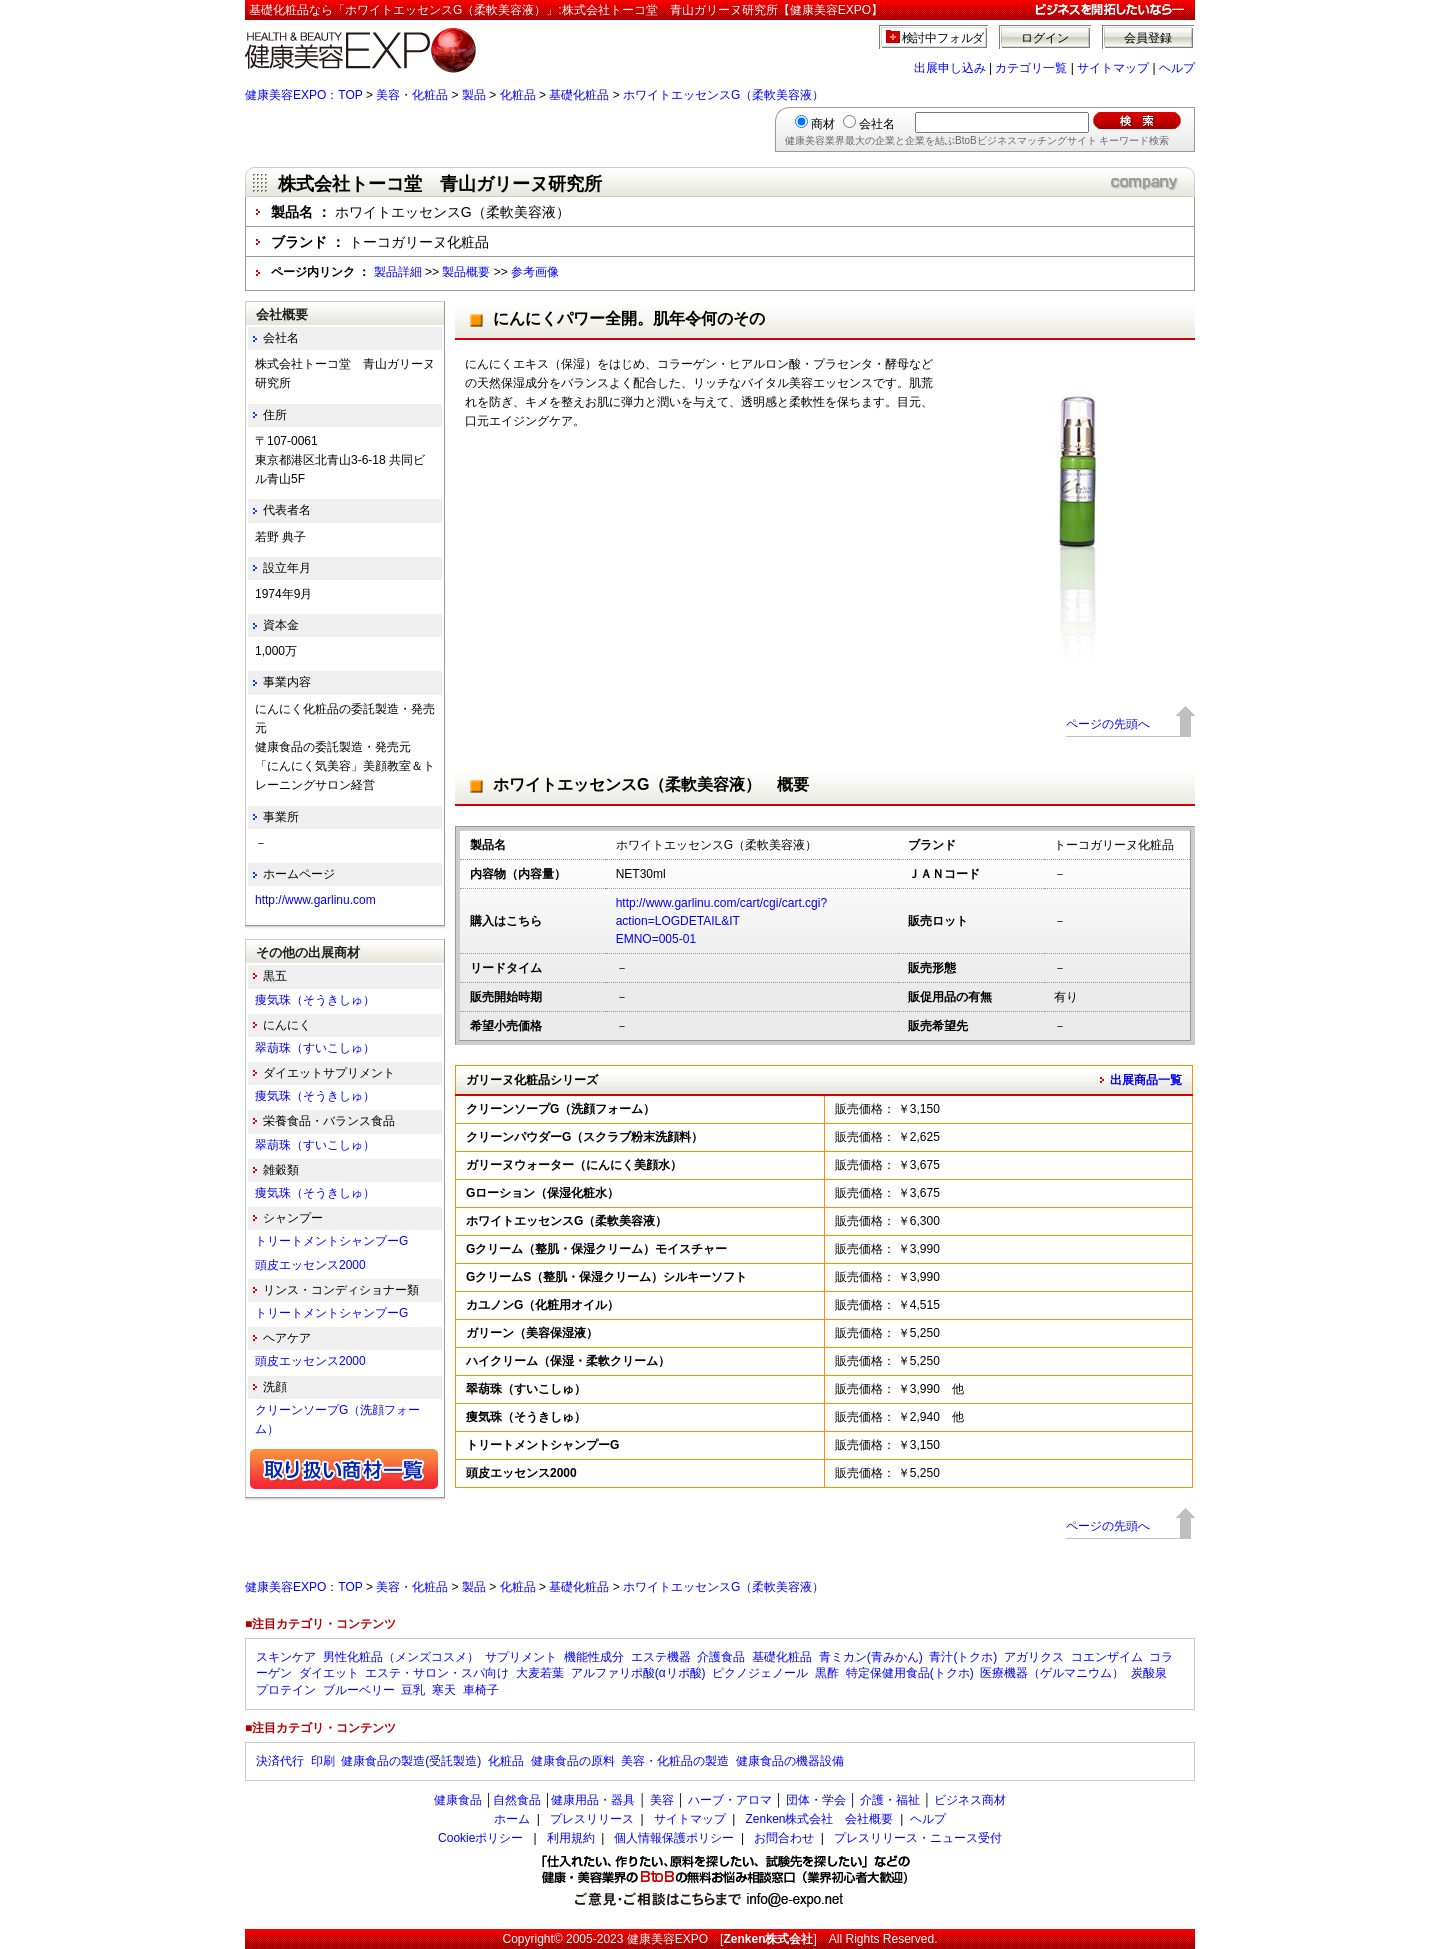 The image size is (1440, 1949). I want to click on 痩気珠（そうきしゅ）, so click(315, 1000).